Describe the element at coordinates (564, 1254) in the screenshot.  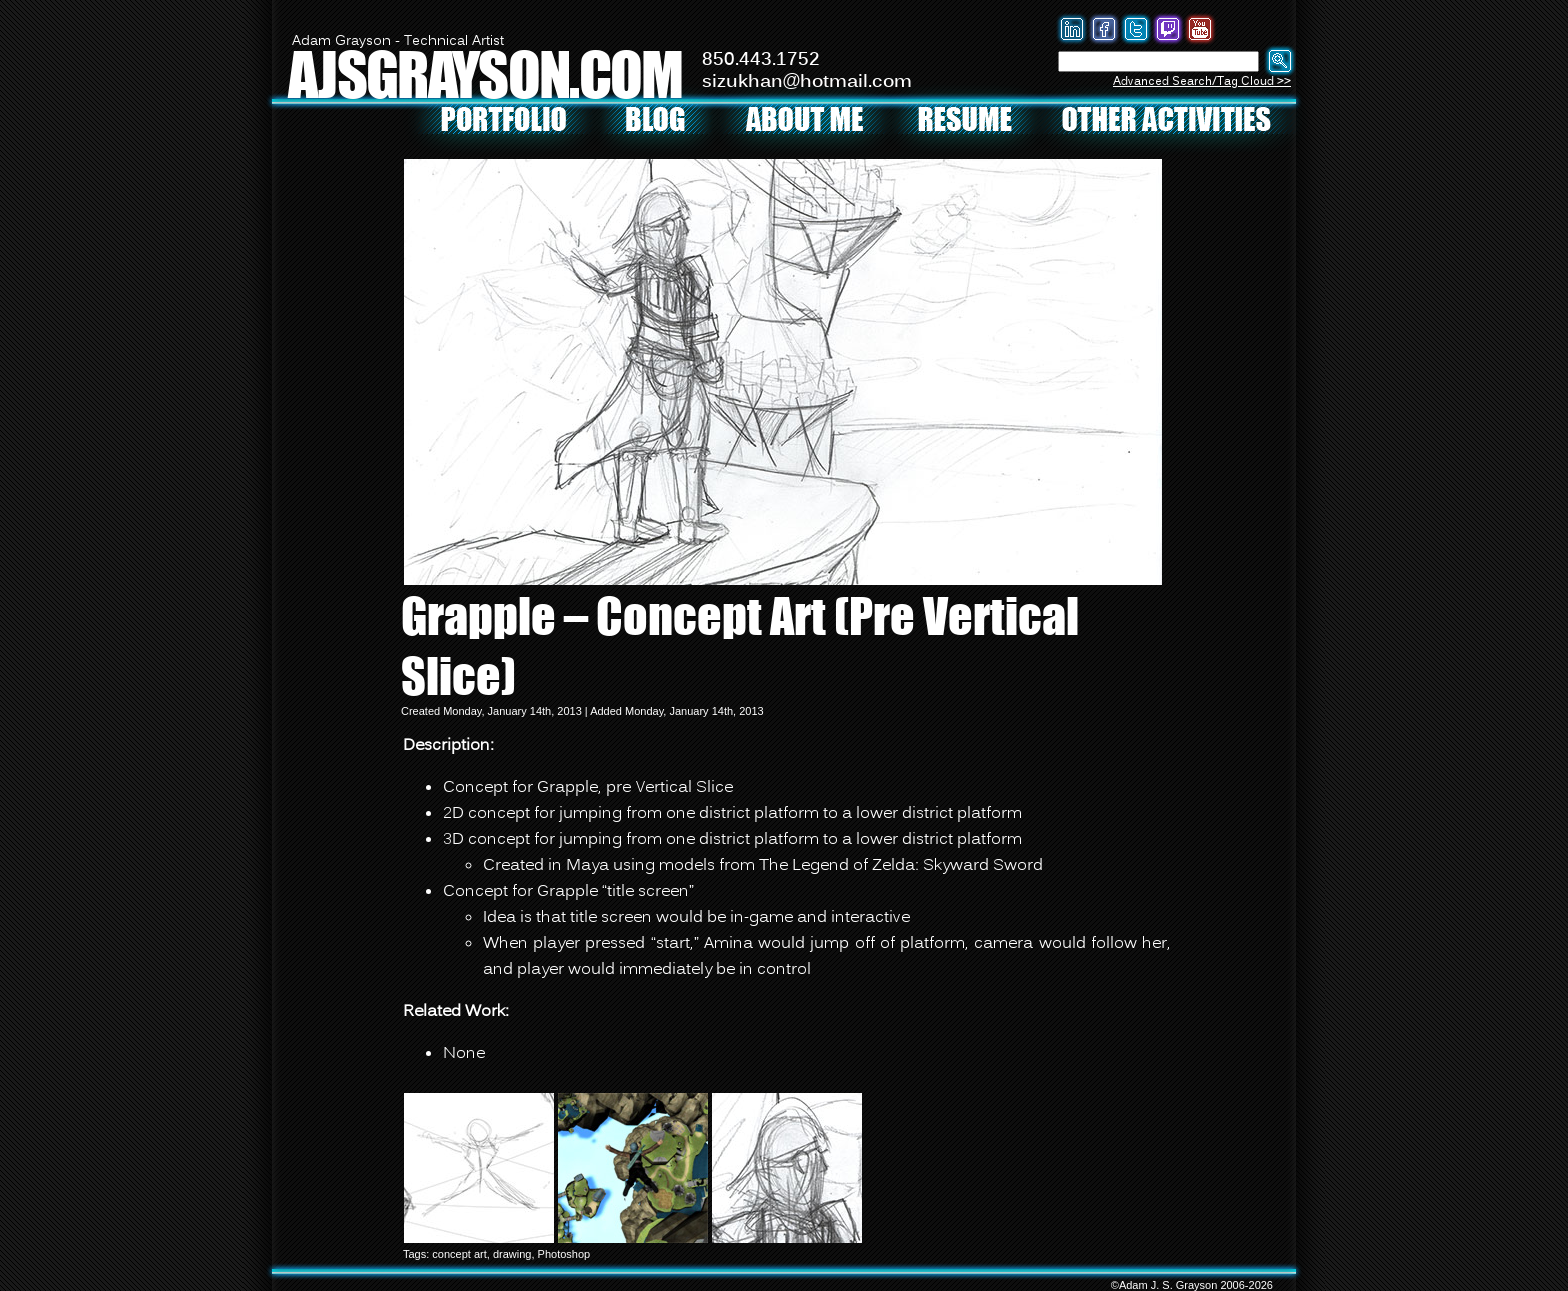
I see `Photoshop` at that location.